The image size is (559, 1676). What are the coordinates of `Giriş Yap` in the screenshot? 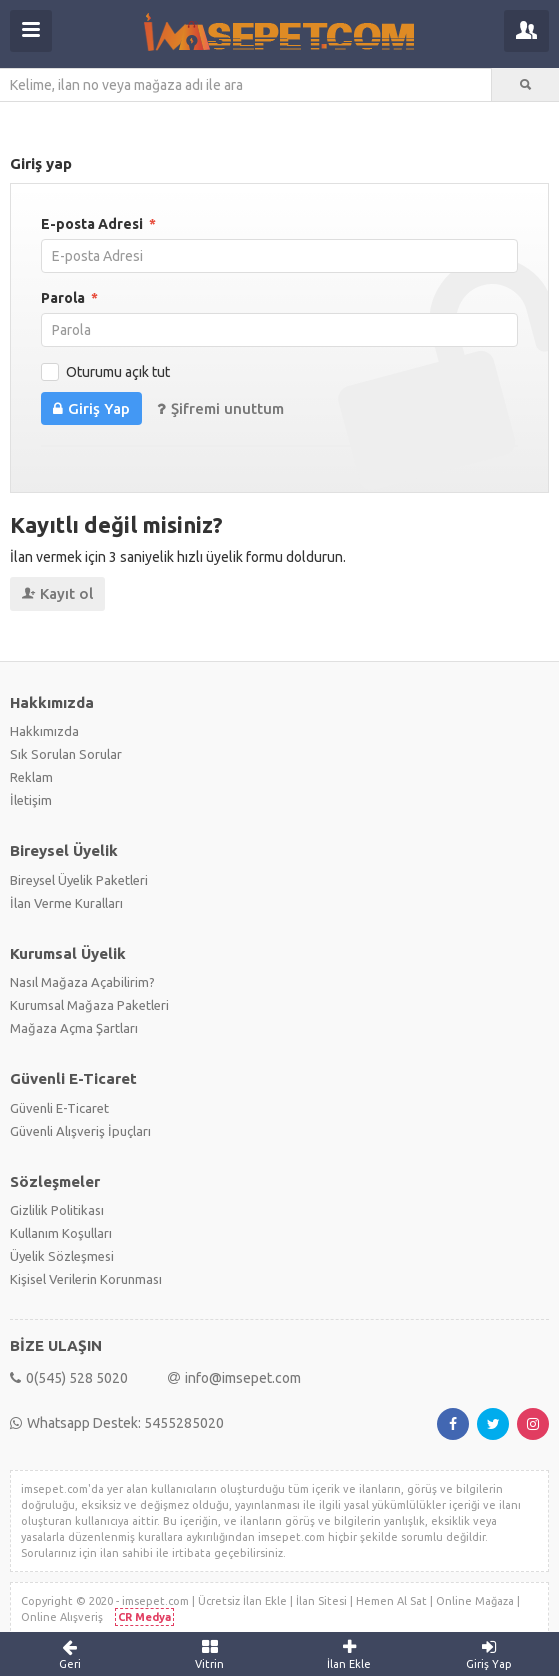 It's located at (91, 408).